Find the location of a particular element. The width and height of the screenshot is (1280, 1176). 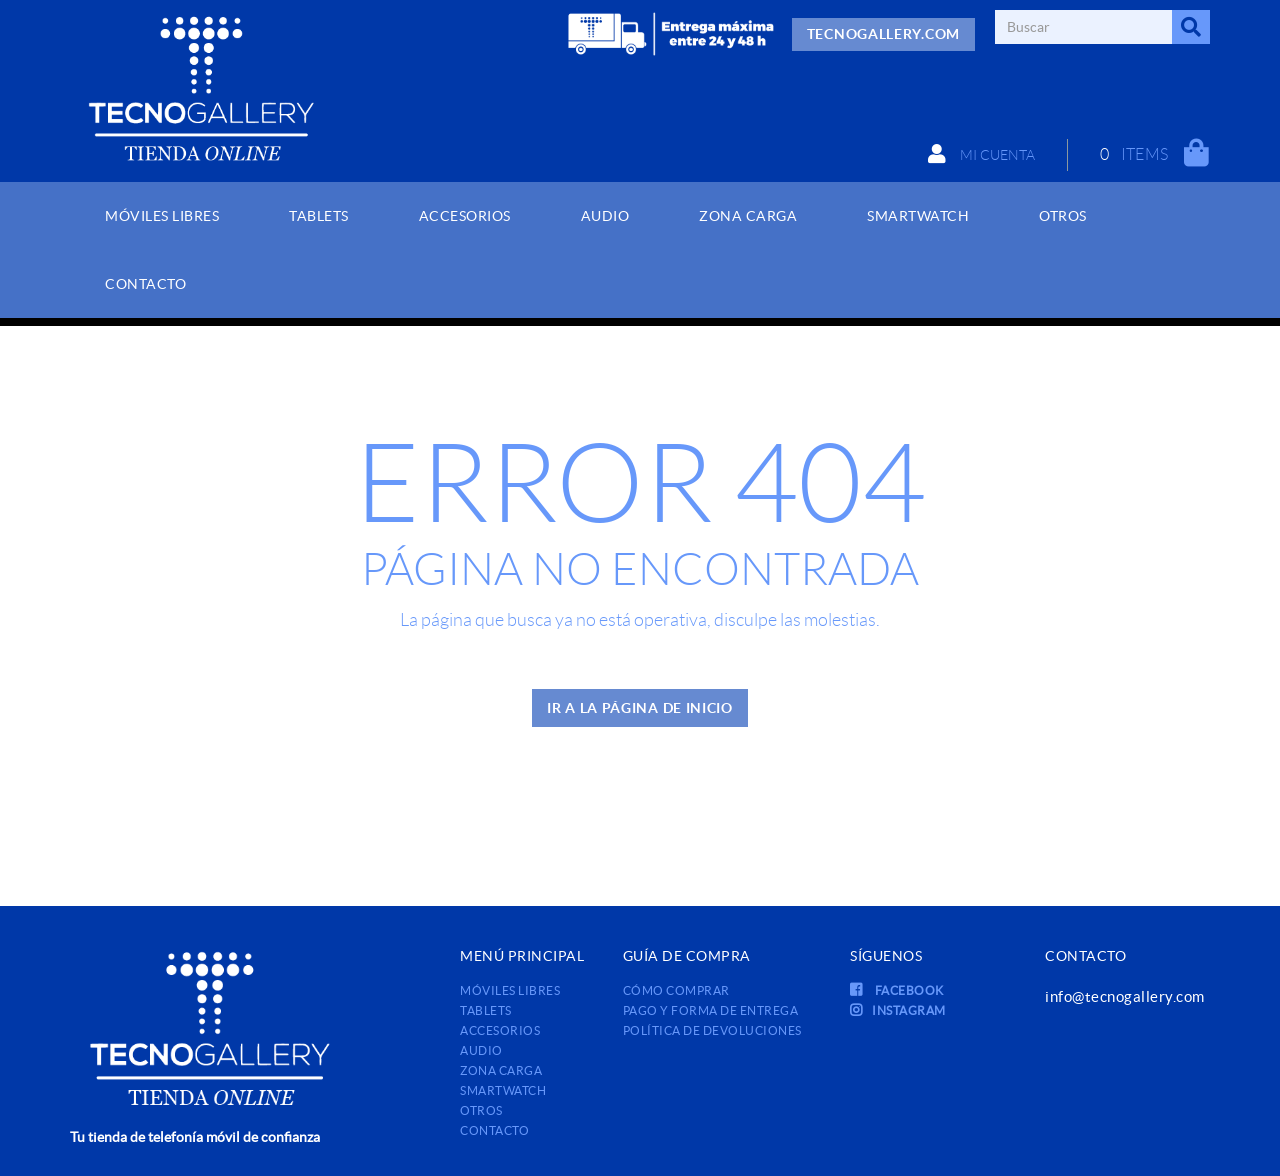

SMARTWATCH is located at coordinates (503, 1090).